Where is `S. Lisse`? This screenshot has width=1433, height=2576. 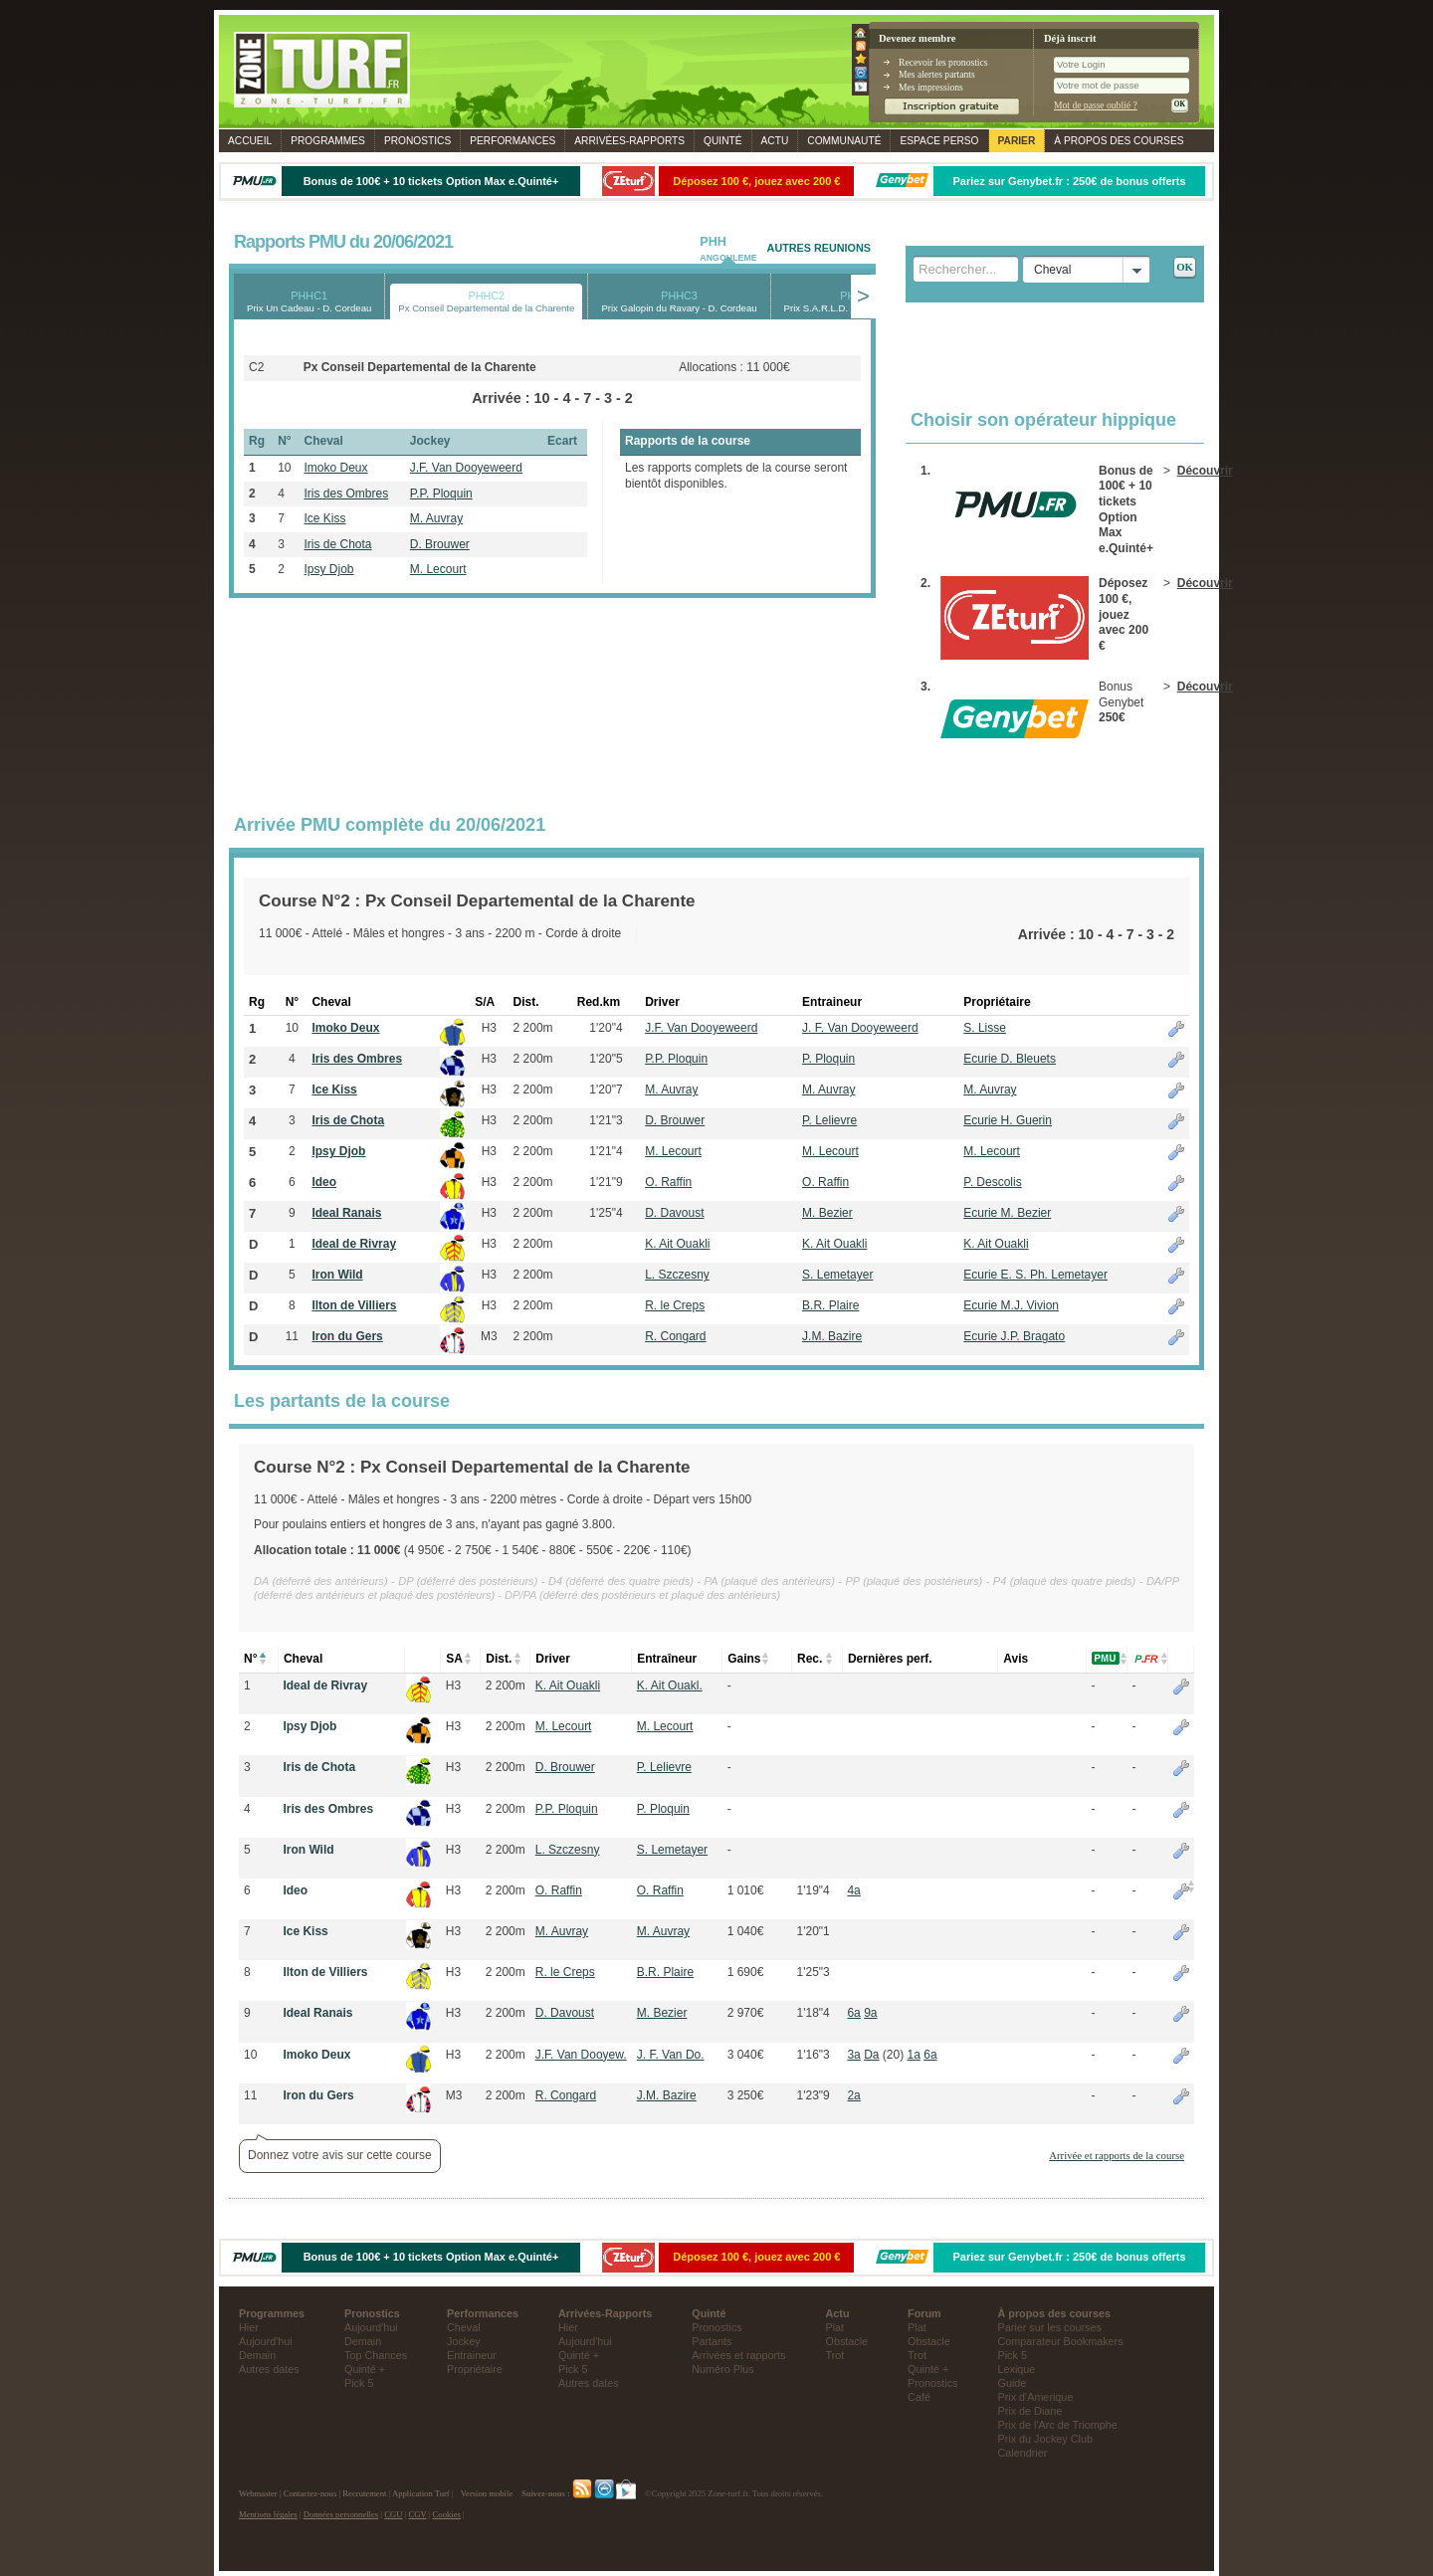 S. Lisse is located at coordinates (984, 1028).